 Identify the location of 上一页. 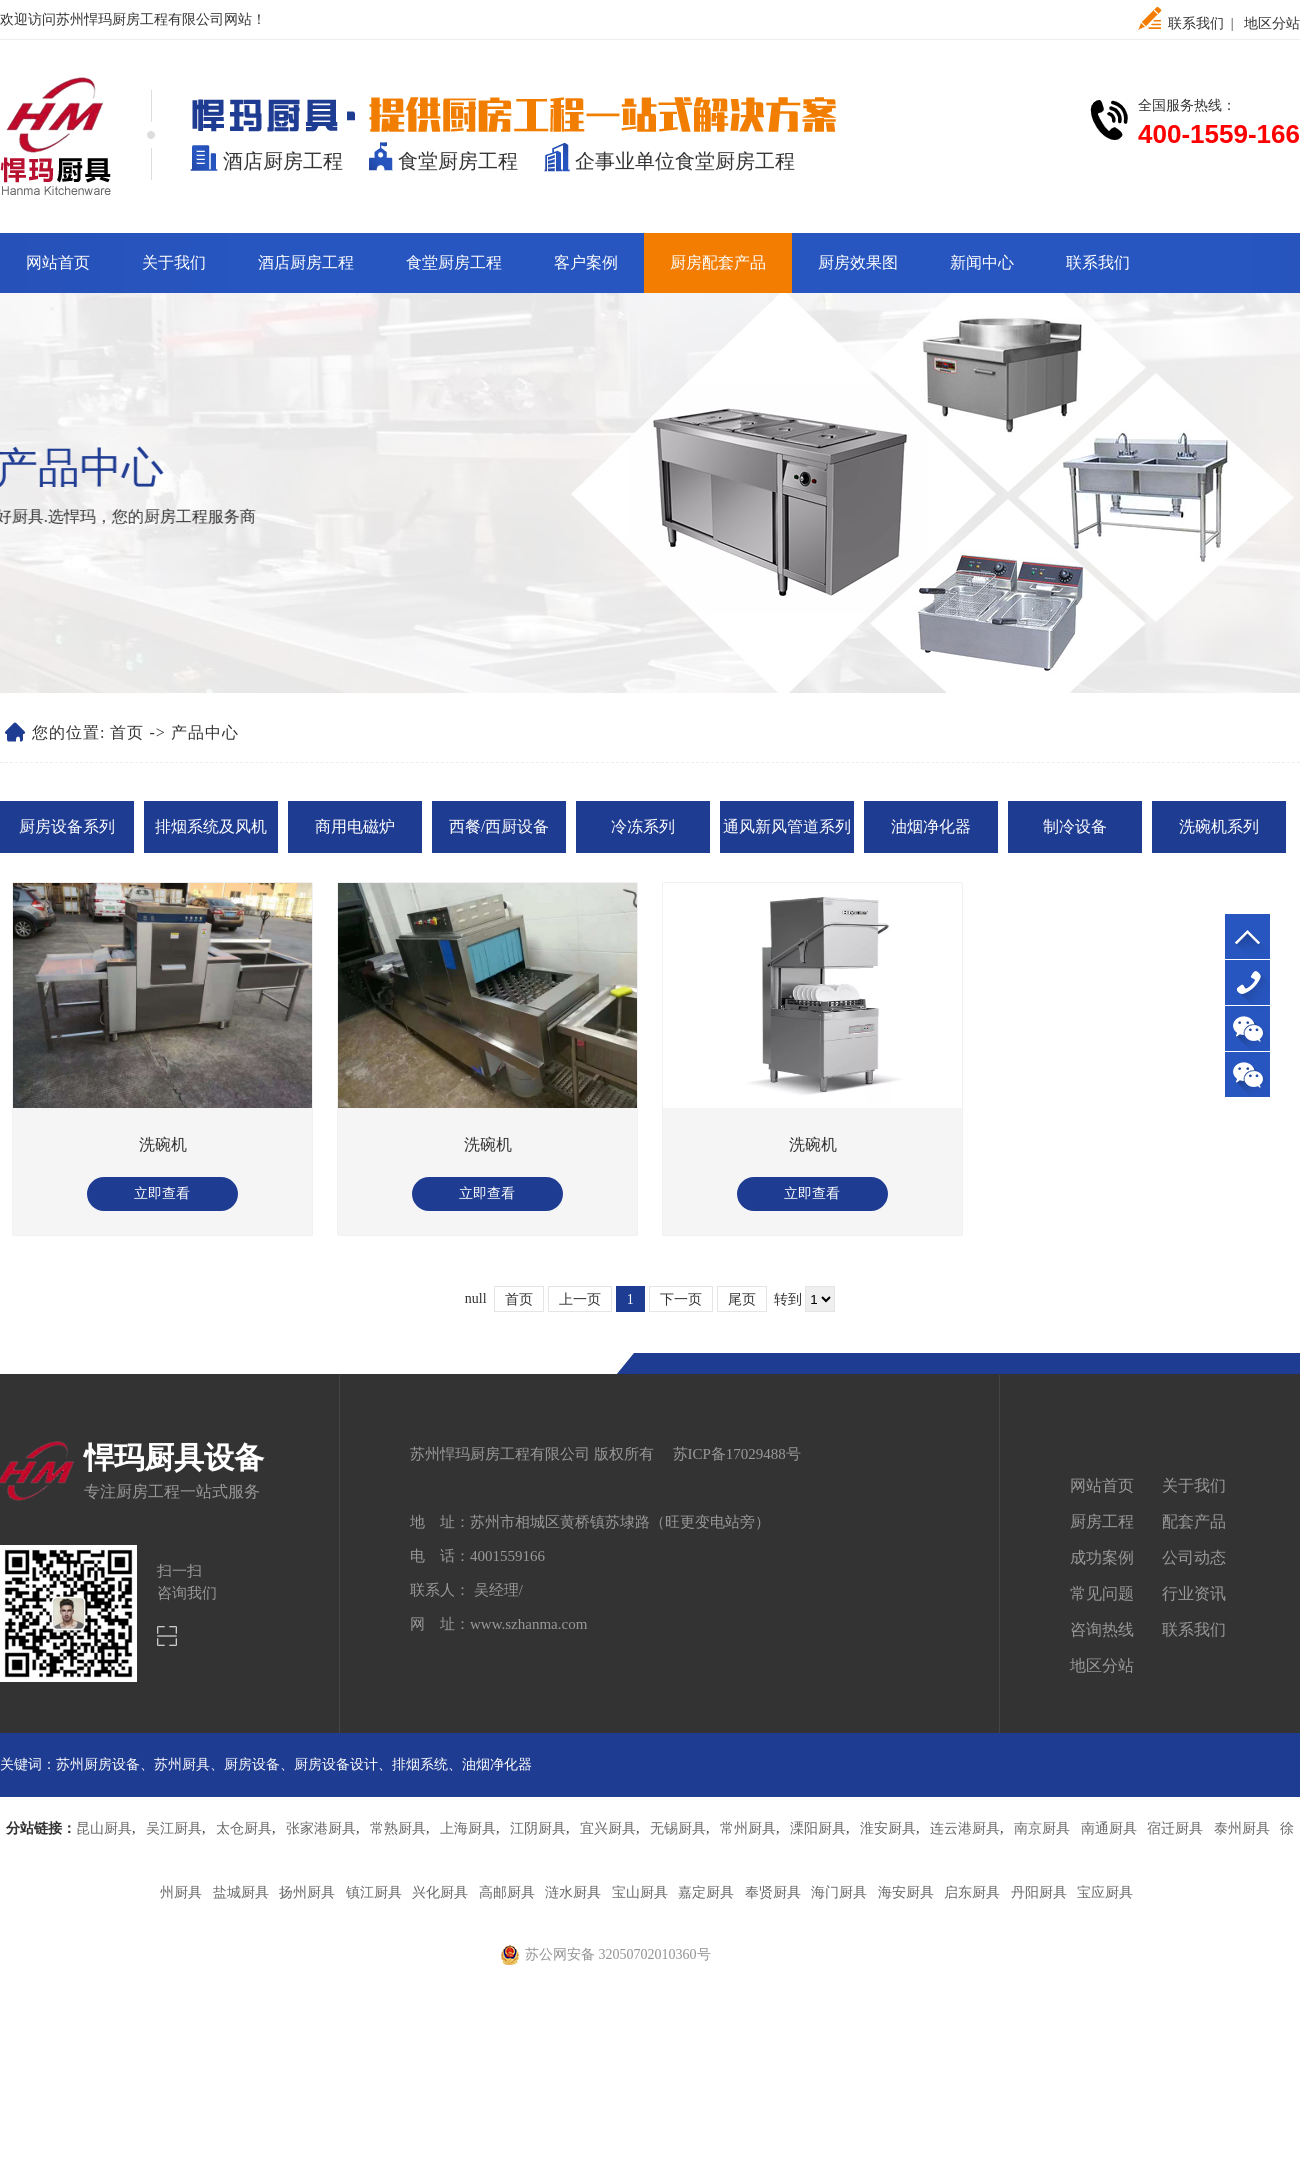
(580, 1299).